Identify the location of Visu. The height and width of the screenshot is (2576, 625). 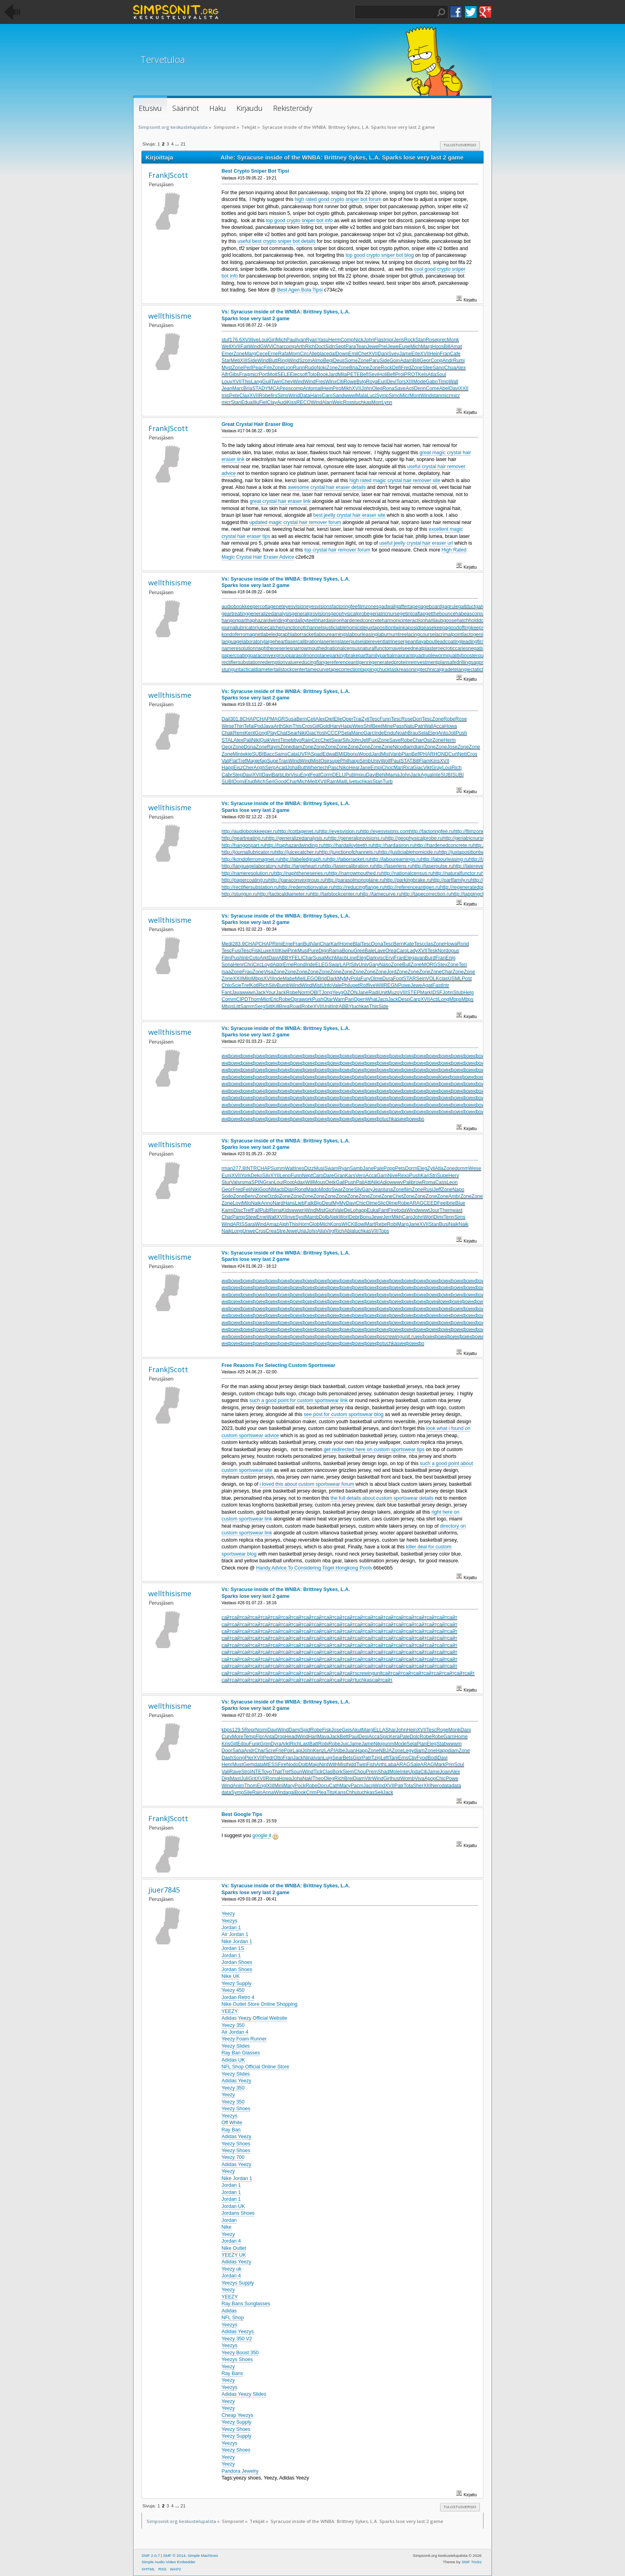
(295, 775).